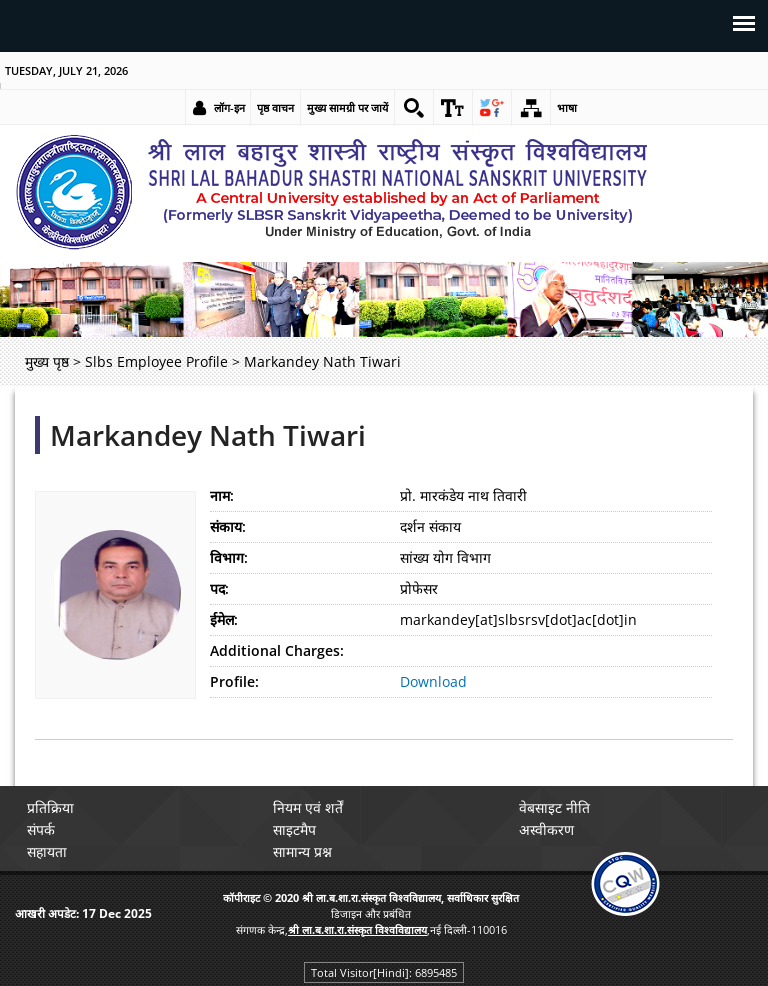 The width and height of the screenshot is (768, 986). I want to click on ईमेल:, so click(224, 619).